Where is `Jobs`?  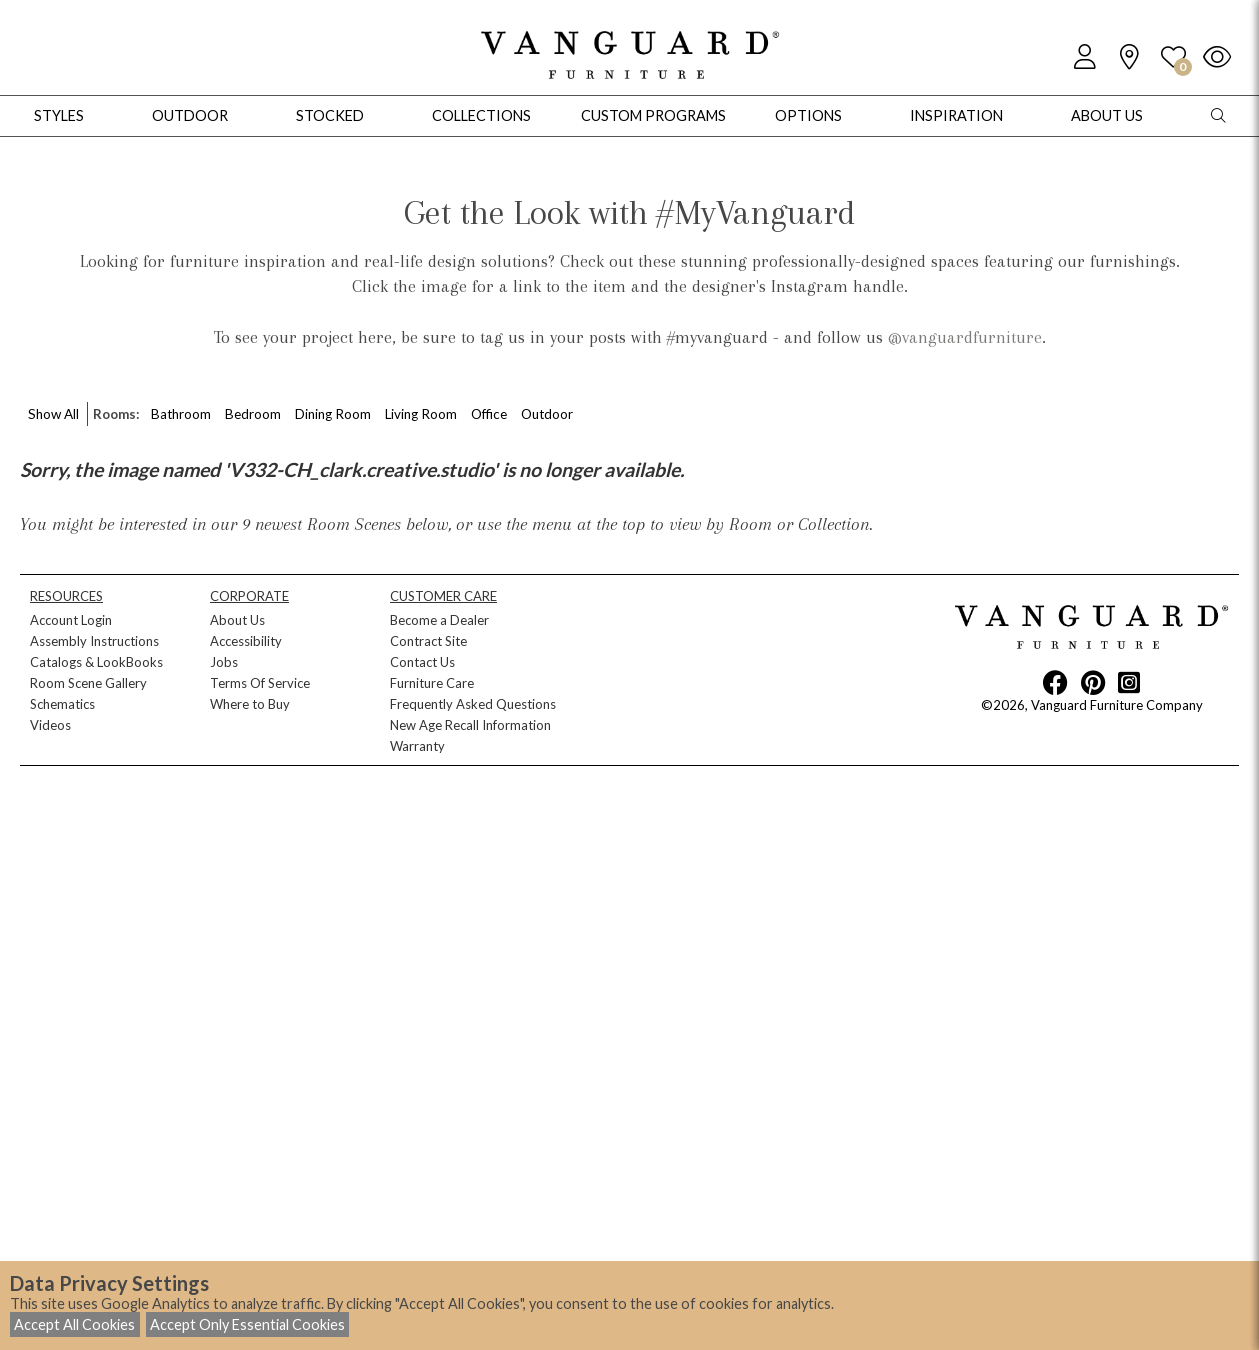
Jobs is located at coordinates (224, 662).